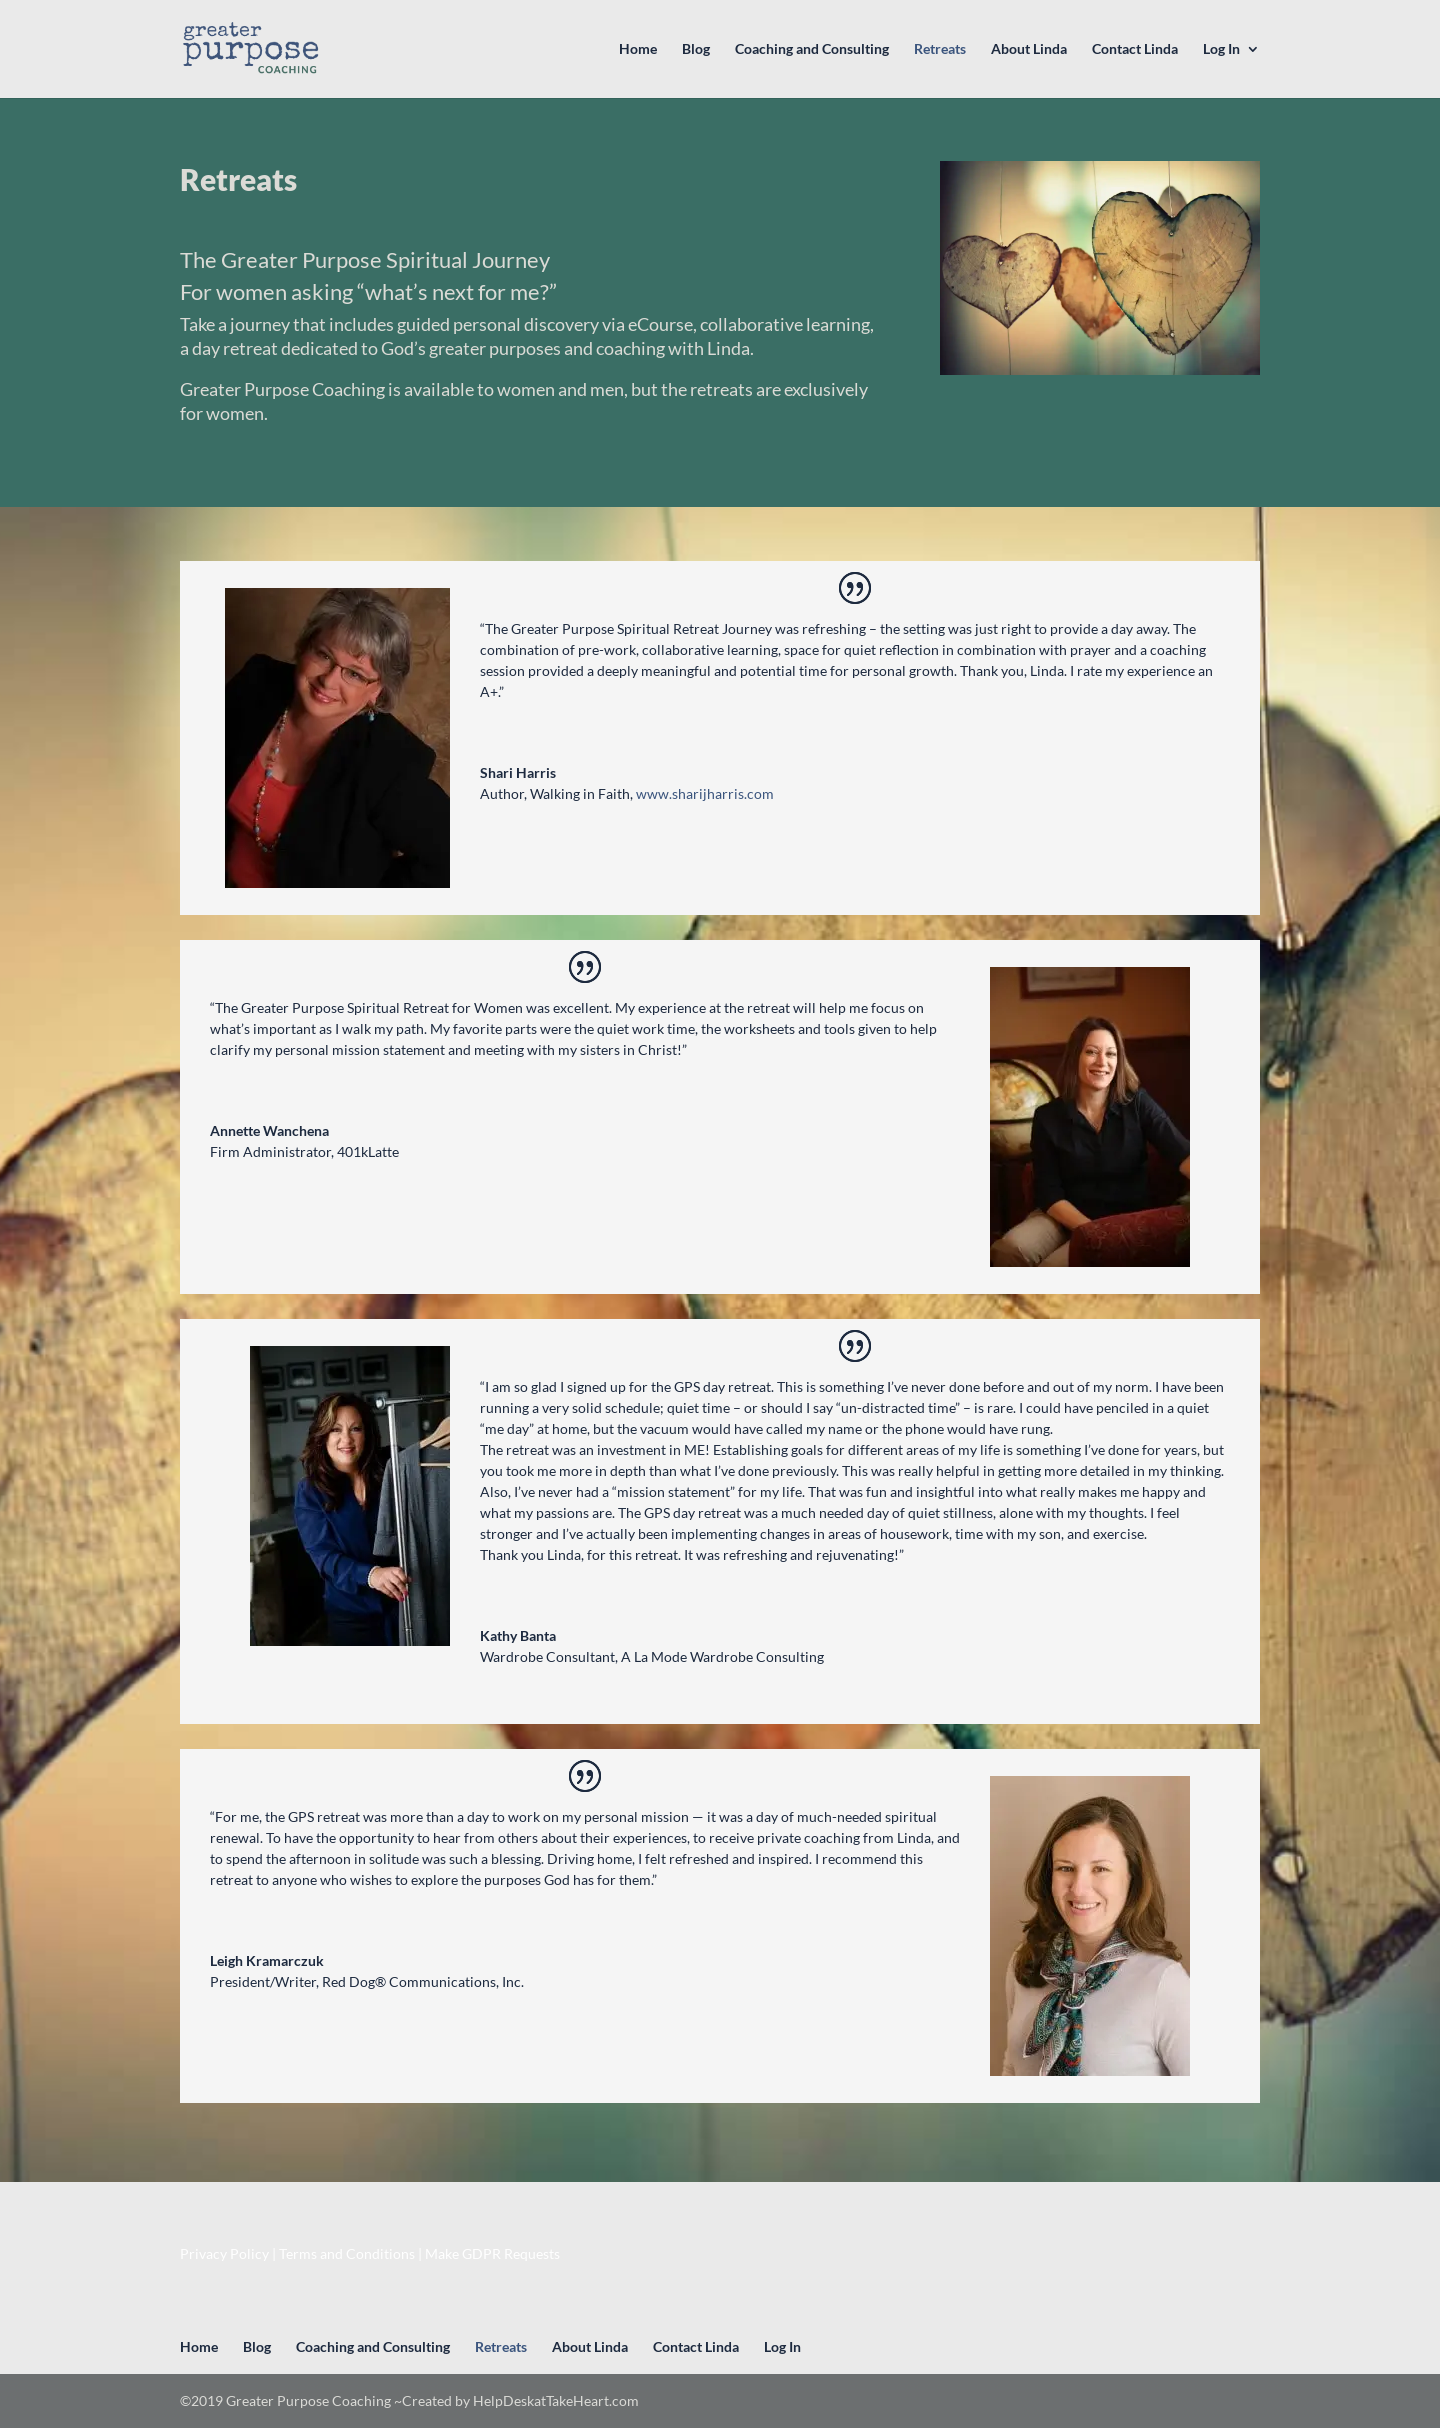 Image resolution: width=1440 pixels, height=2428 pixels. What do you see at coordinates (1029, 49) in the screenshot?
I see `About Linda` at bounding box center [1029, 49].